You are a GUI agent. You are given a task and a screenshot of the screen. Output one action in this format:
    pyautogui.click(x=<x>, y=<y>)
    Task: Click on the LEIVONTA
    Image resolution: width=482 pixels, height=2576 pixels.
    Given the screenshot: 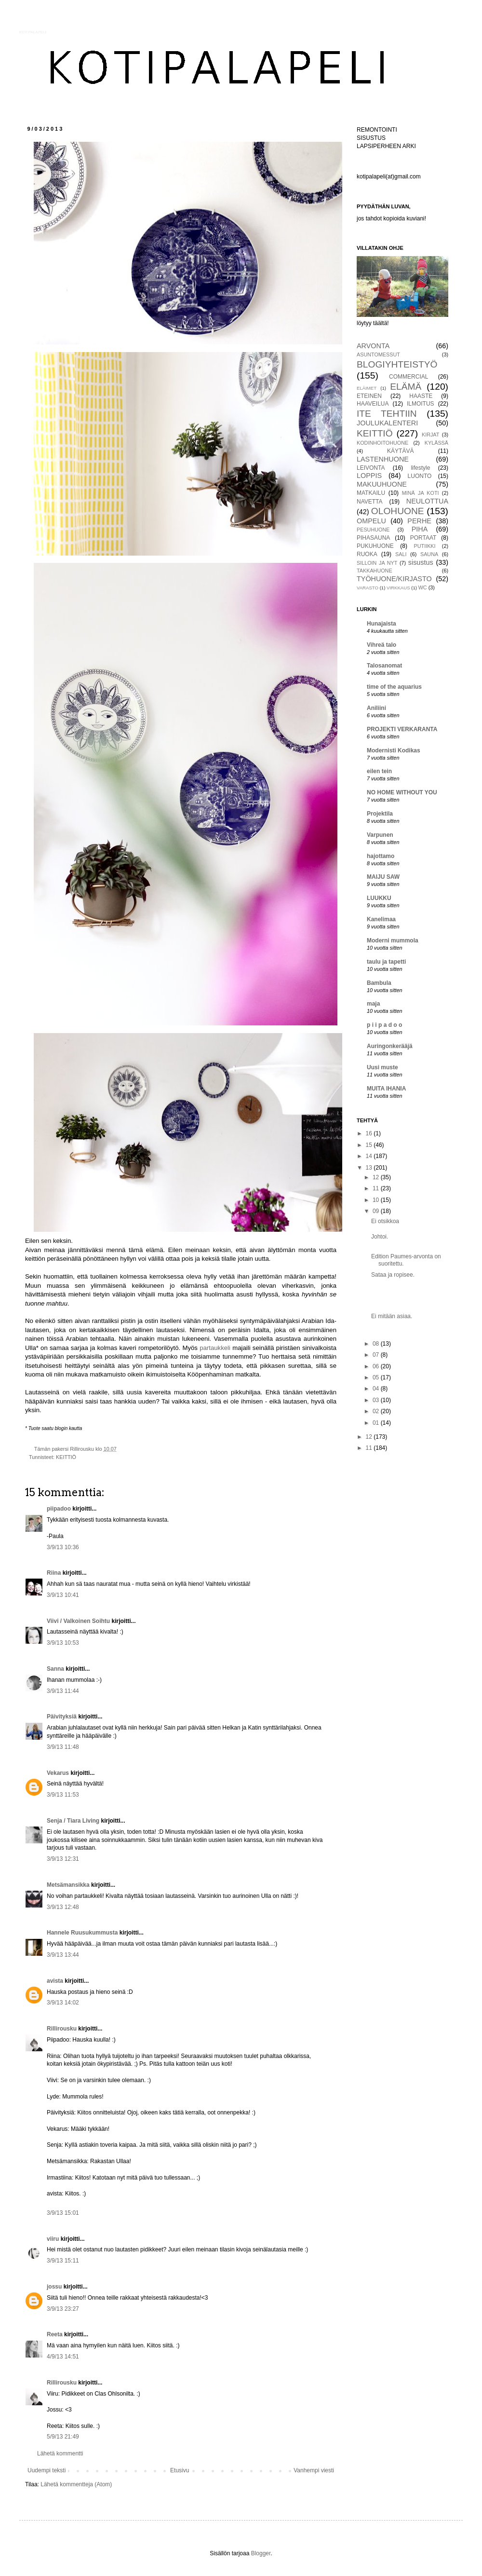 What is the action you would take?
    pyautogui.click(x=371, y=467)
    